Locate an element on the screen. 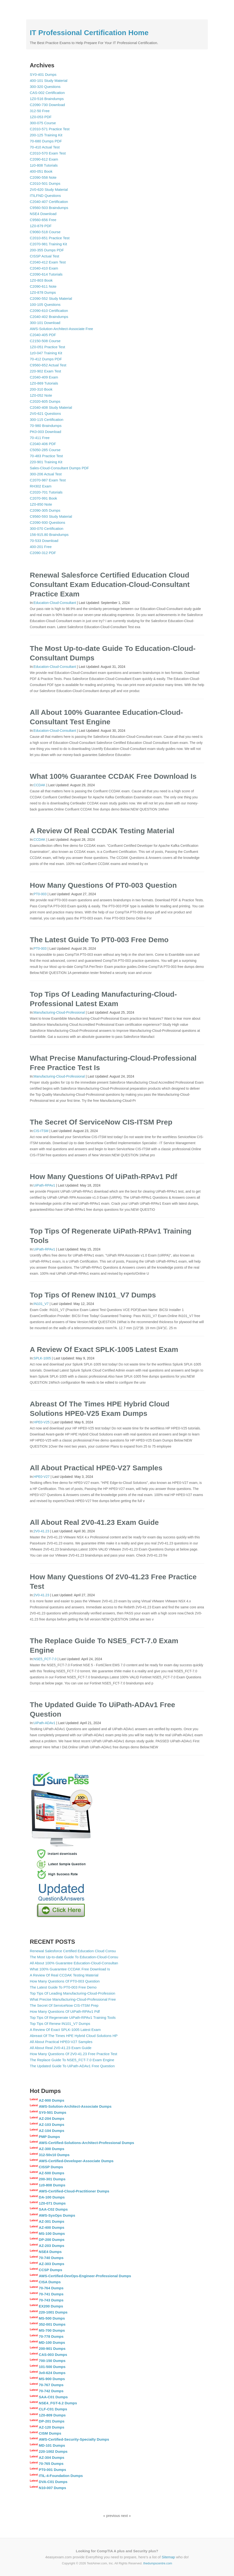 The image size is (234, 2576). 70-680 Dumps PDF is located at coordinates (46, 141).